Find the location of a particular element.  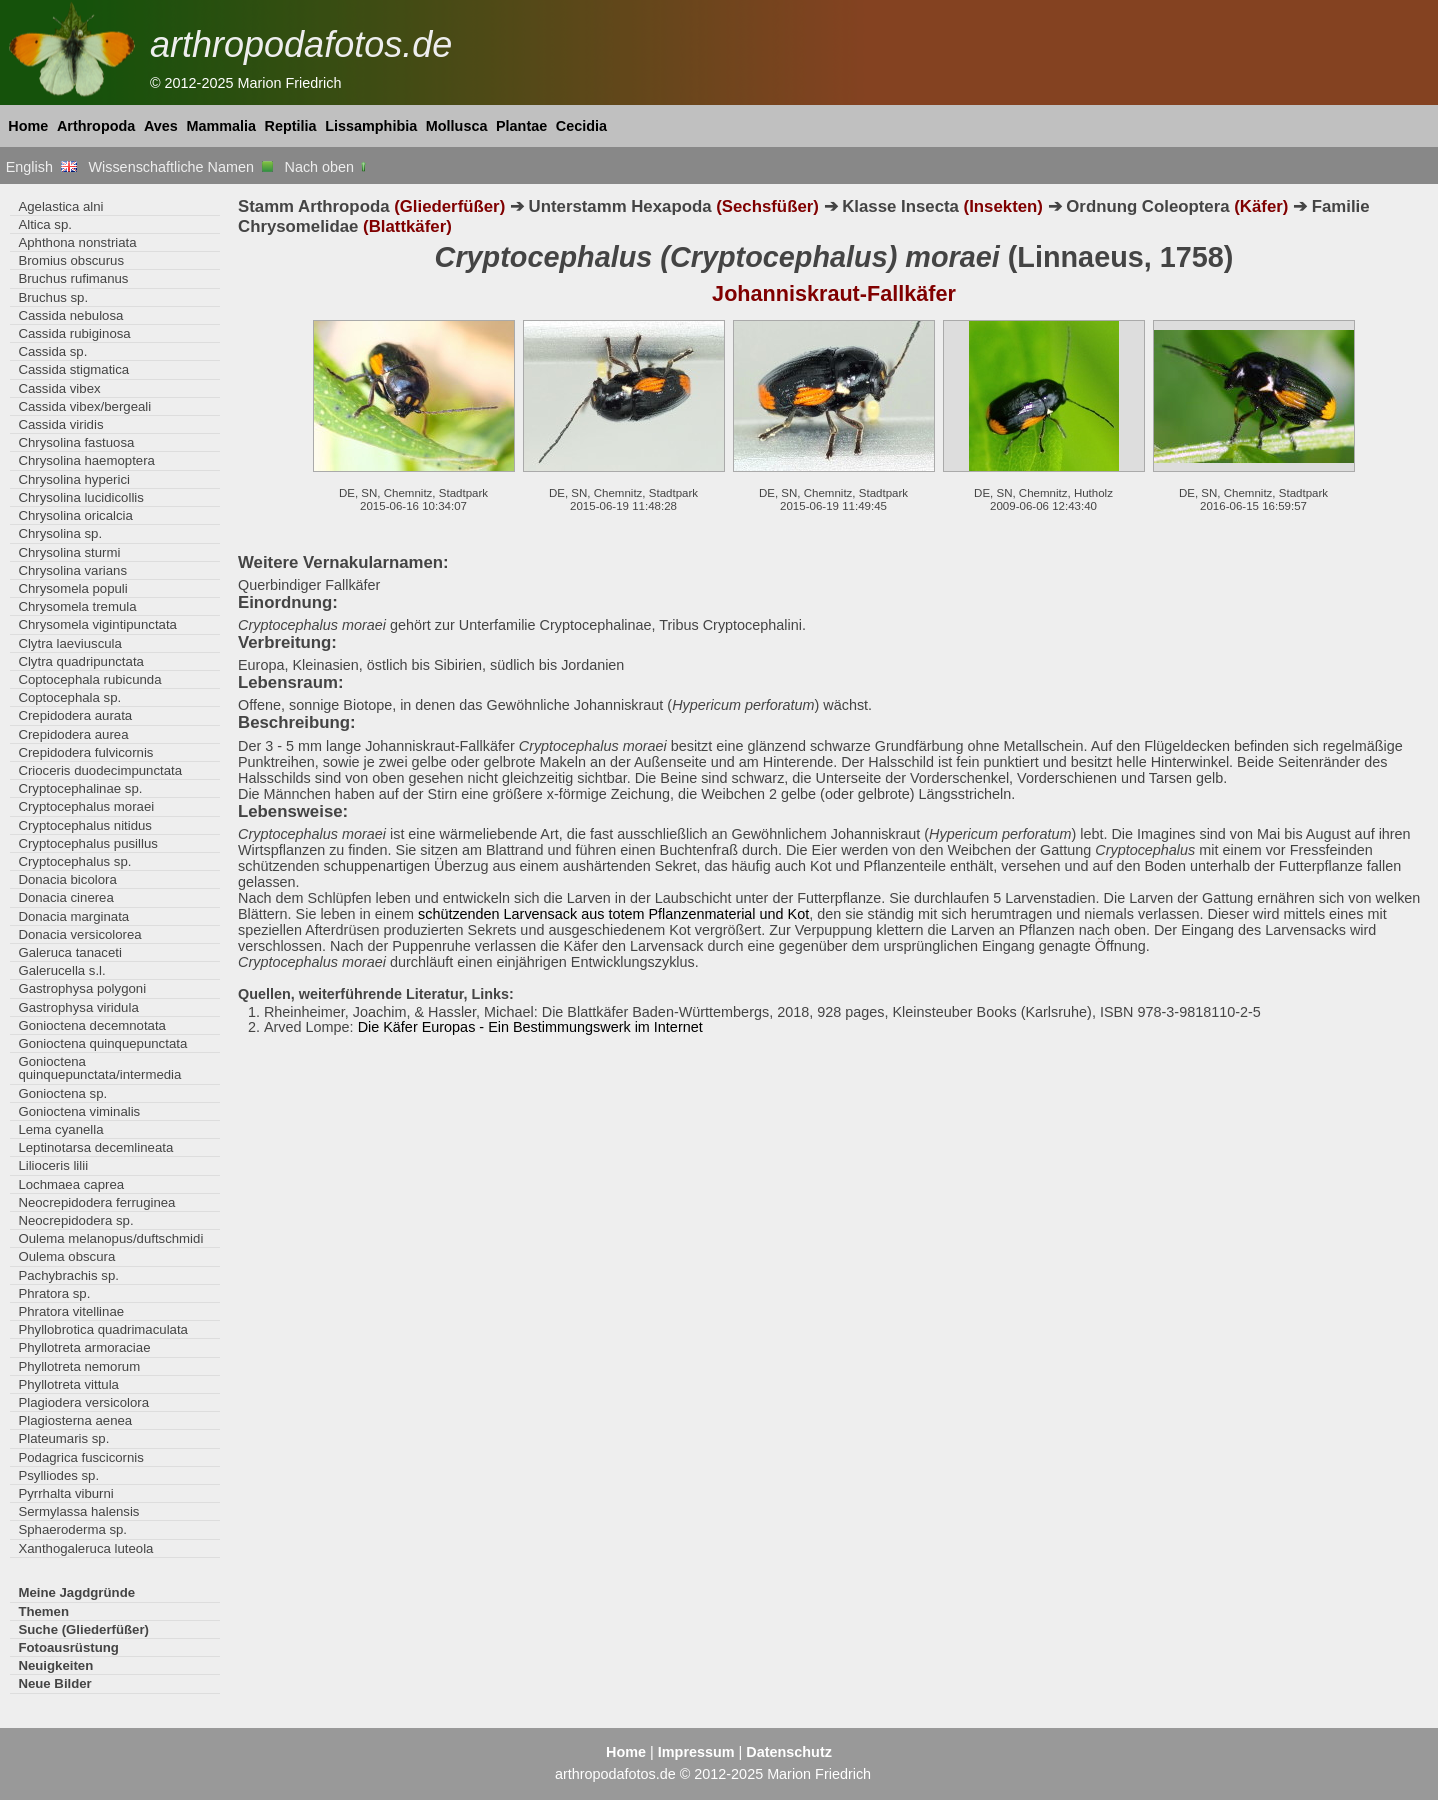

Neocrepidodera sp. is located at coordinates (75, 1220).